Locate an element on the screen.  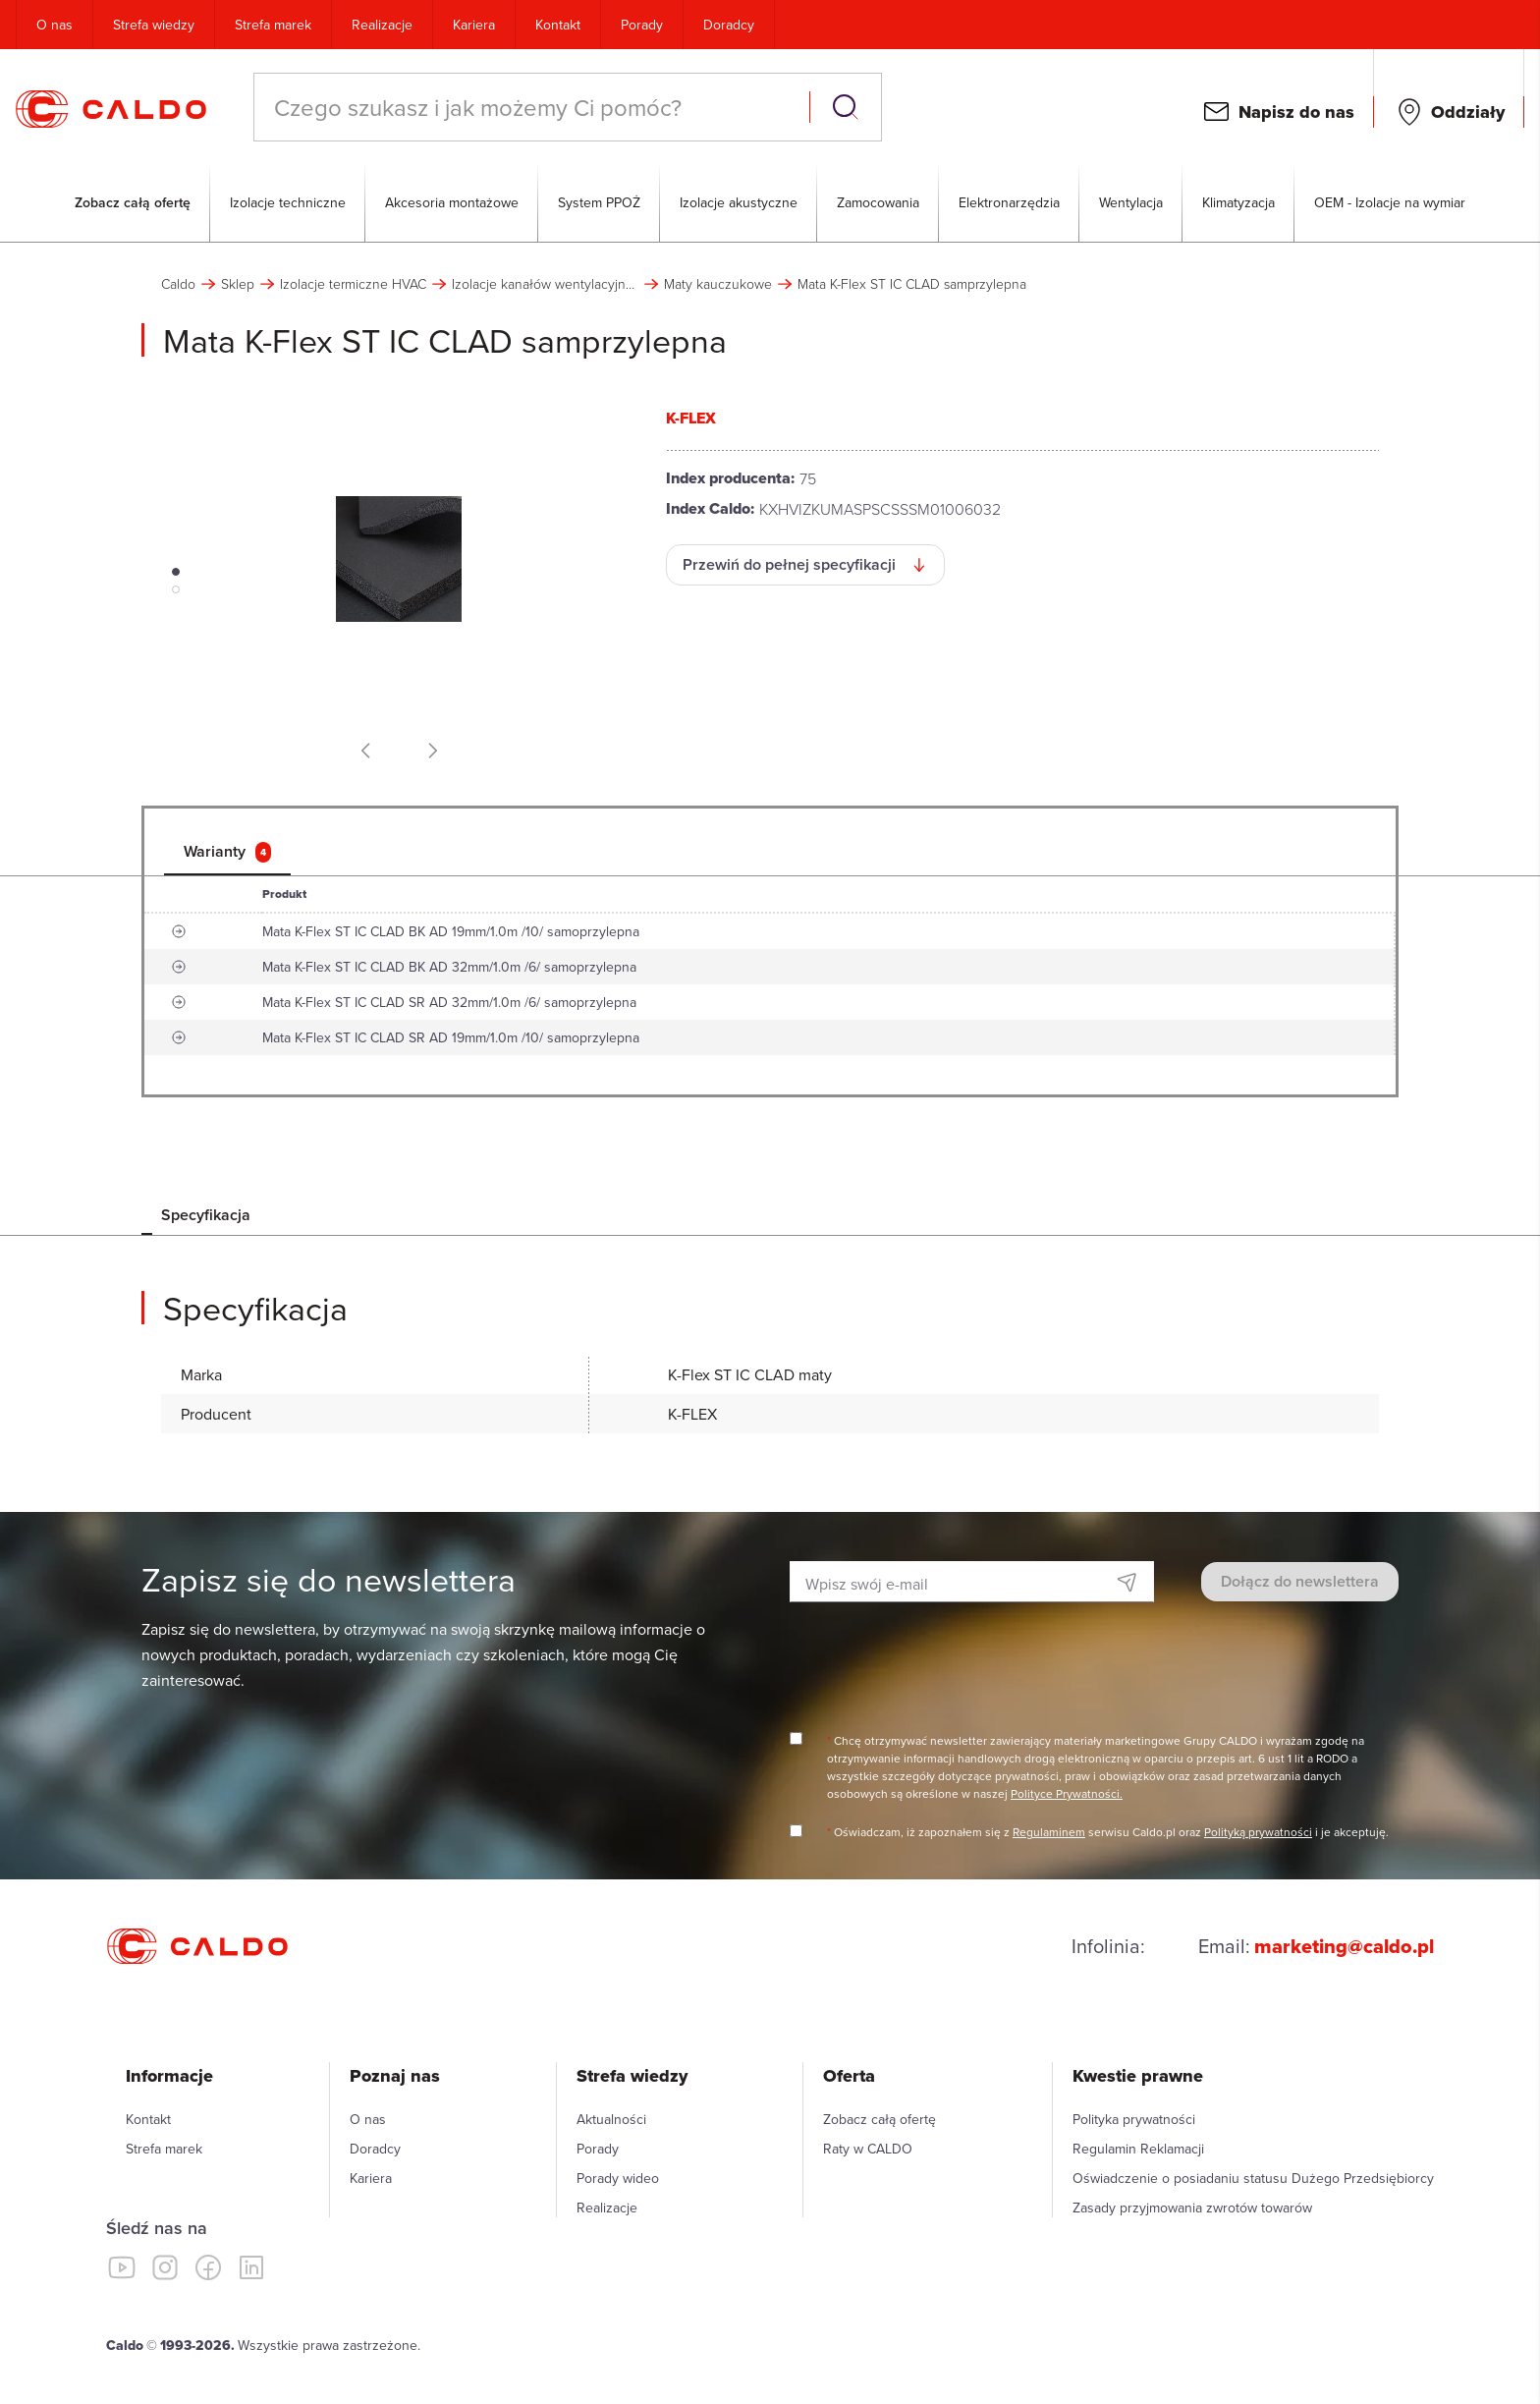
Kontakt is located at coordinates (557, 24).